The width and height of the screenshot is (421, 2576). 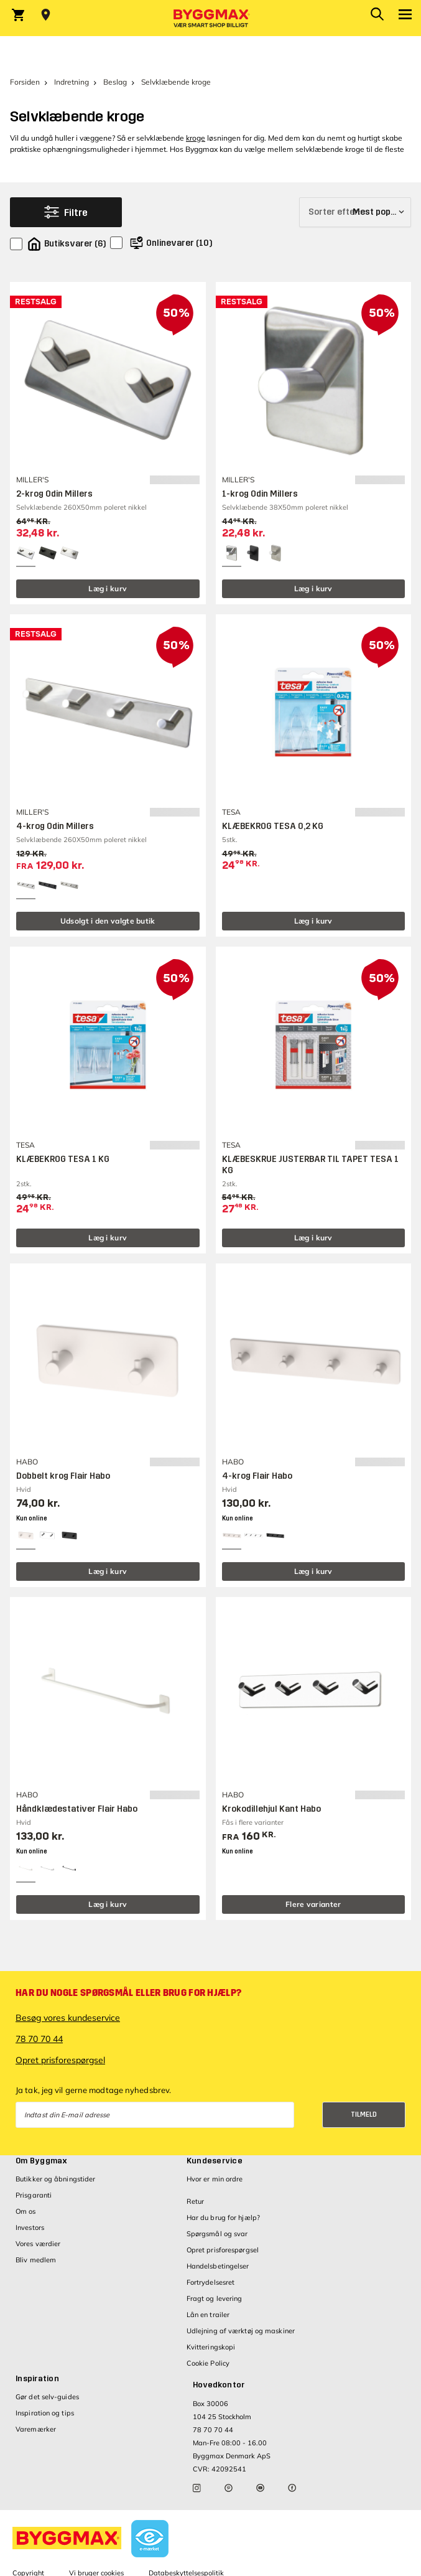 What do you see at coordinates (218, 2266) in the screenshot?
I see `Handelsbetingelser` at bounding box center [218, 2266].